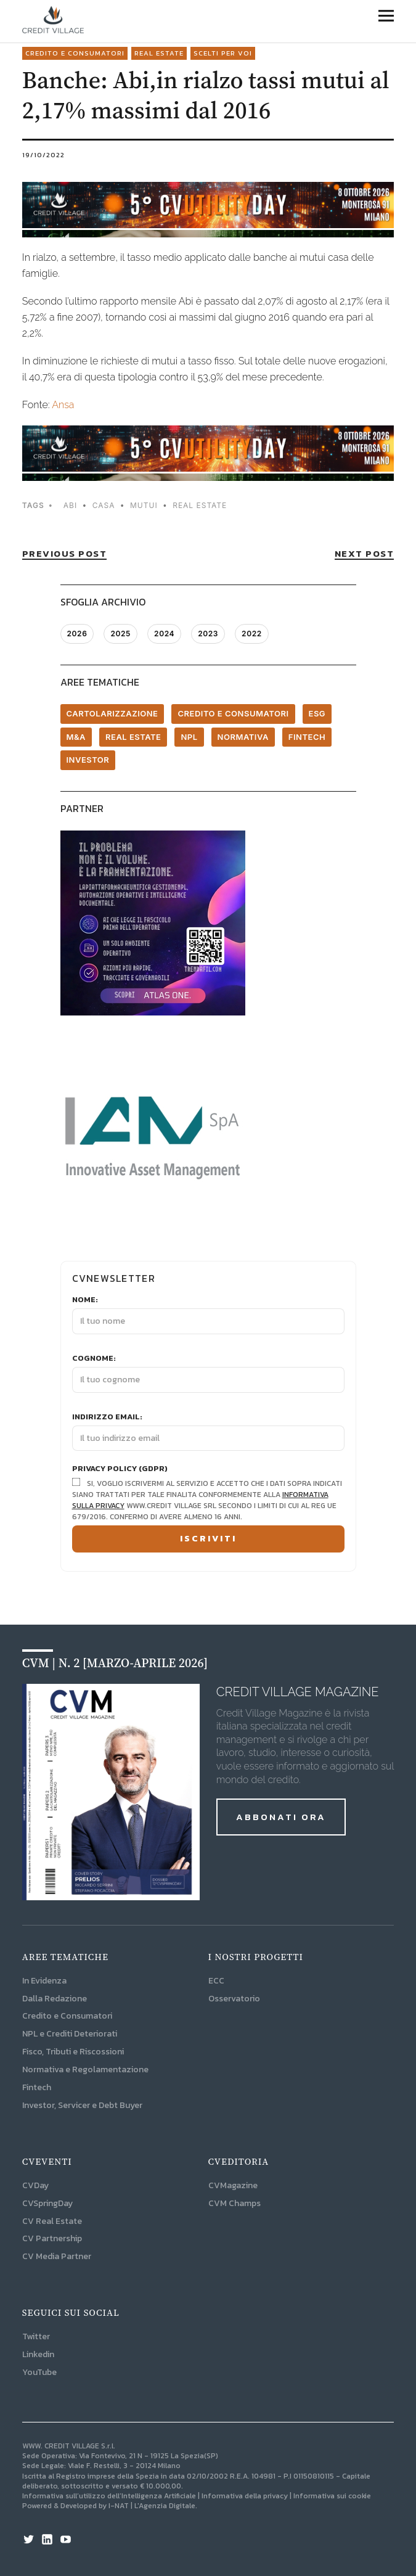  I want to click on In Evidenza, so click(44, 1980).